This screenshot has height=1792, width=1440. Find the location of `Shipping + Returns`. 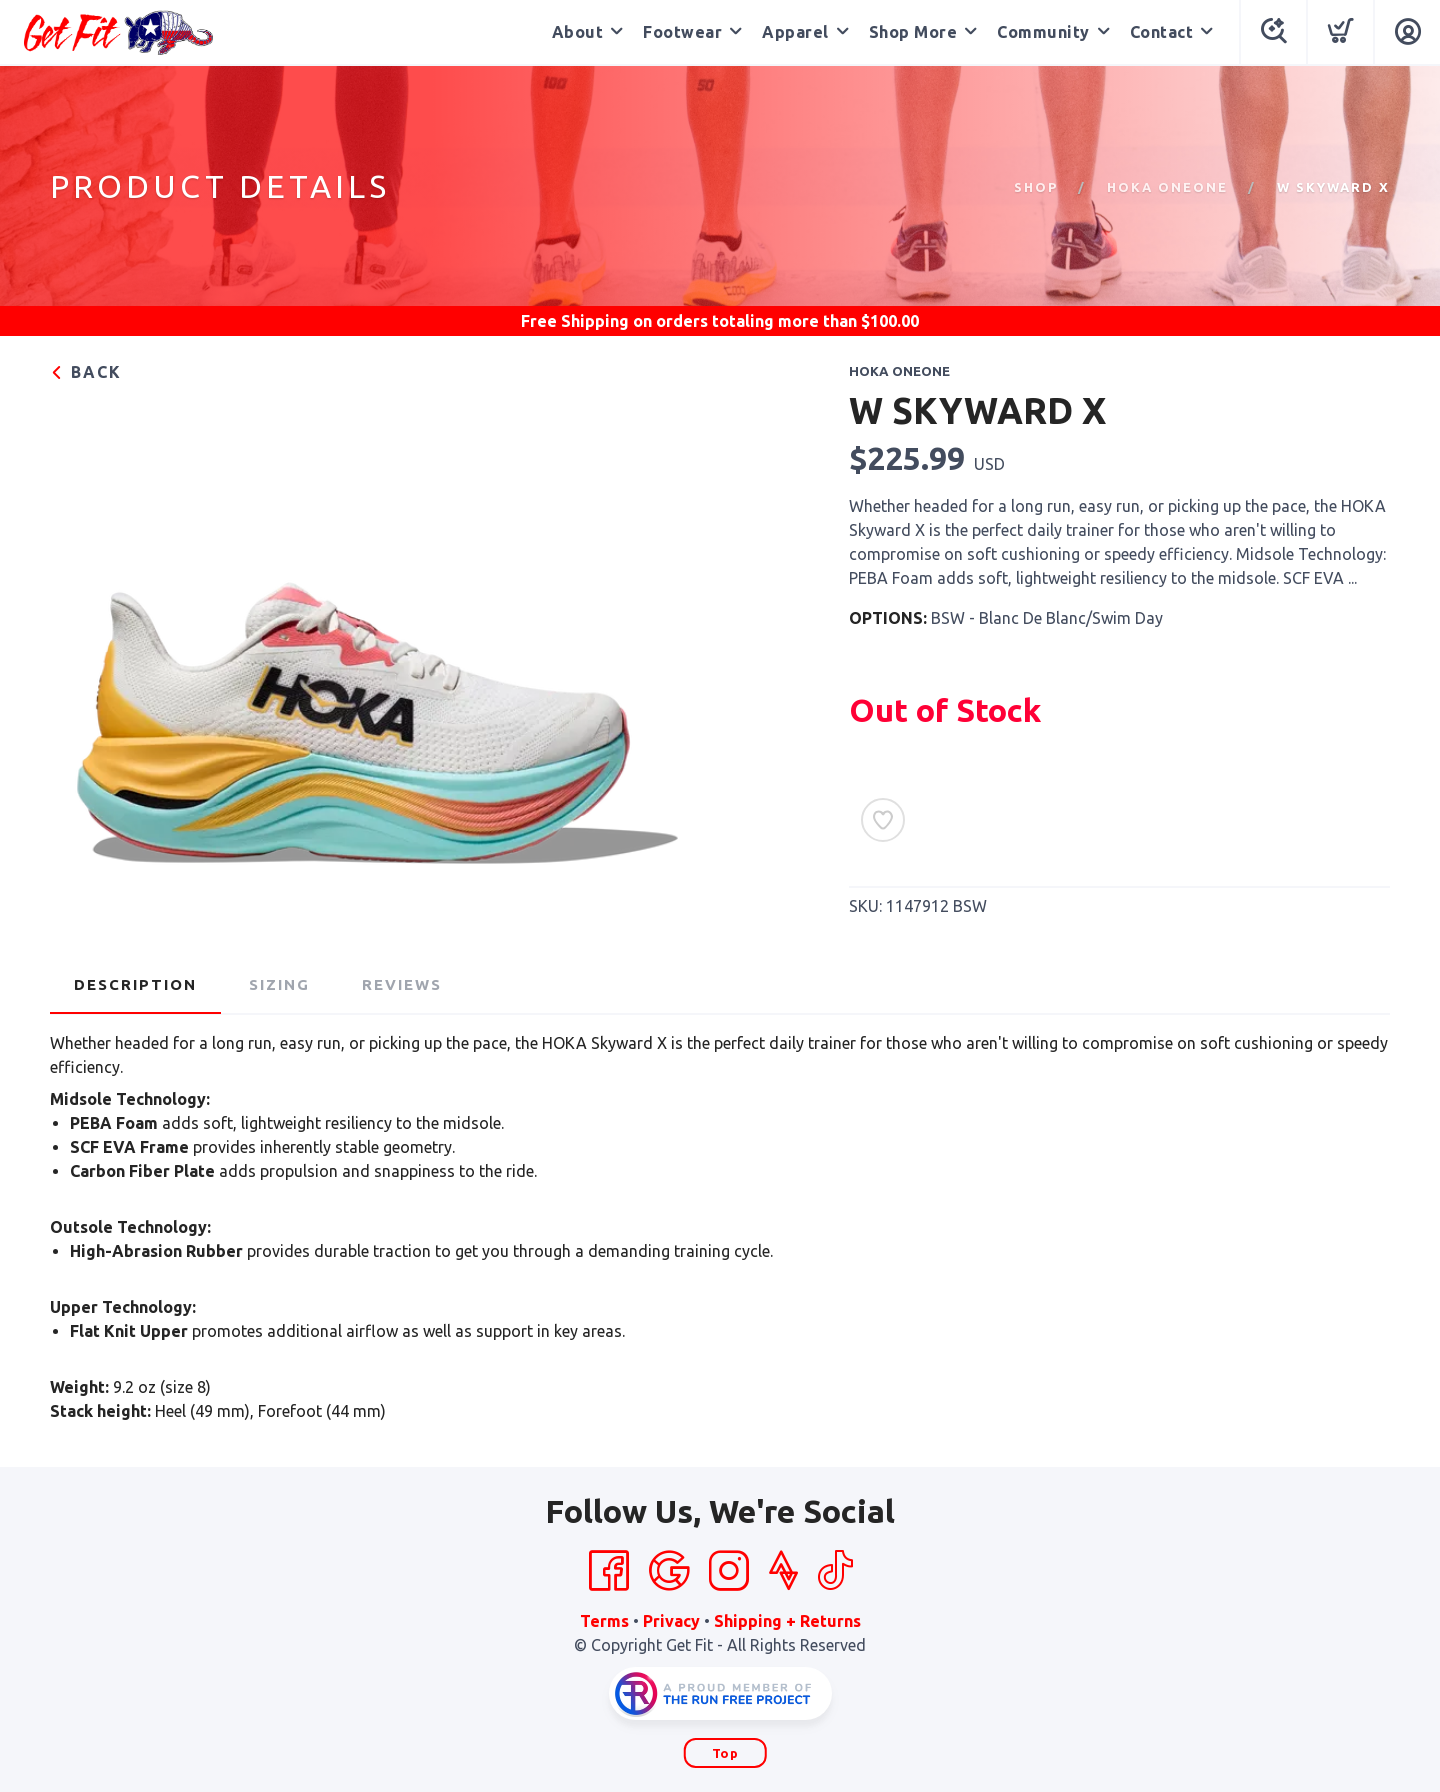

Shipping + Returns is located at coordinates (787, 1621).